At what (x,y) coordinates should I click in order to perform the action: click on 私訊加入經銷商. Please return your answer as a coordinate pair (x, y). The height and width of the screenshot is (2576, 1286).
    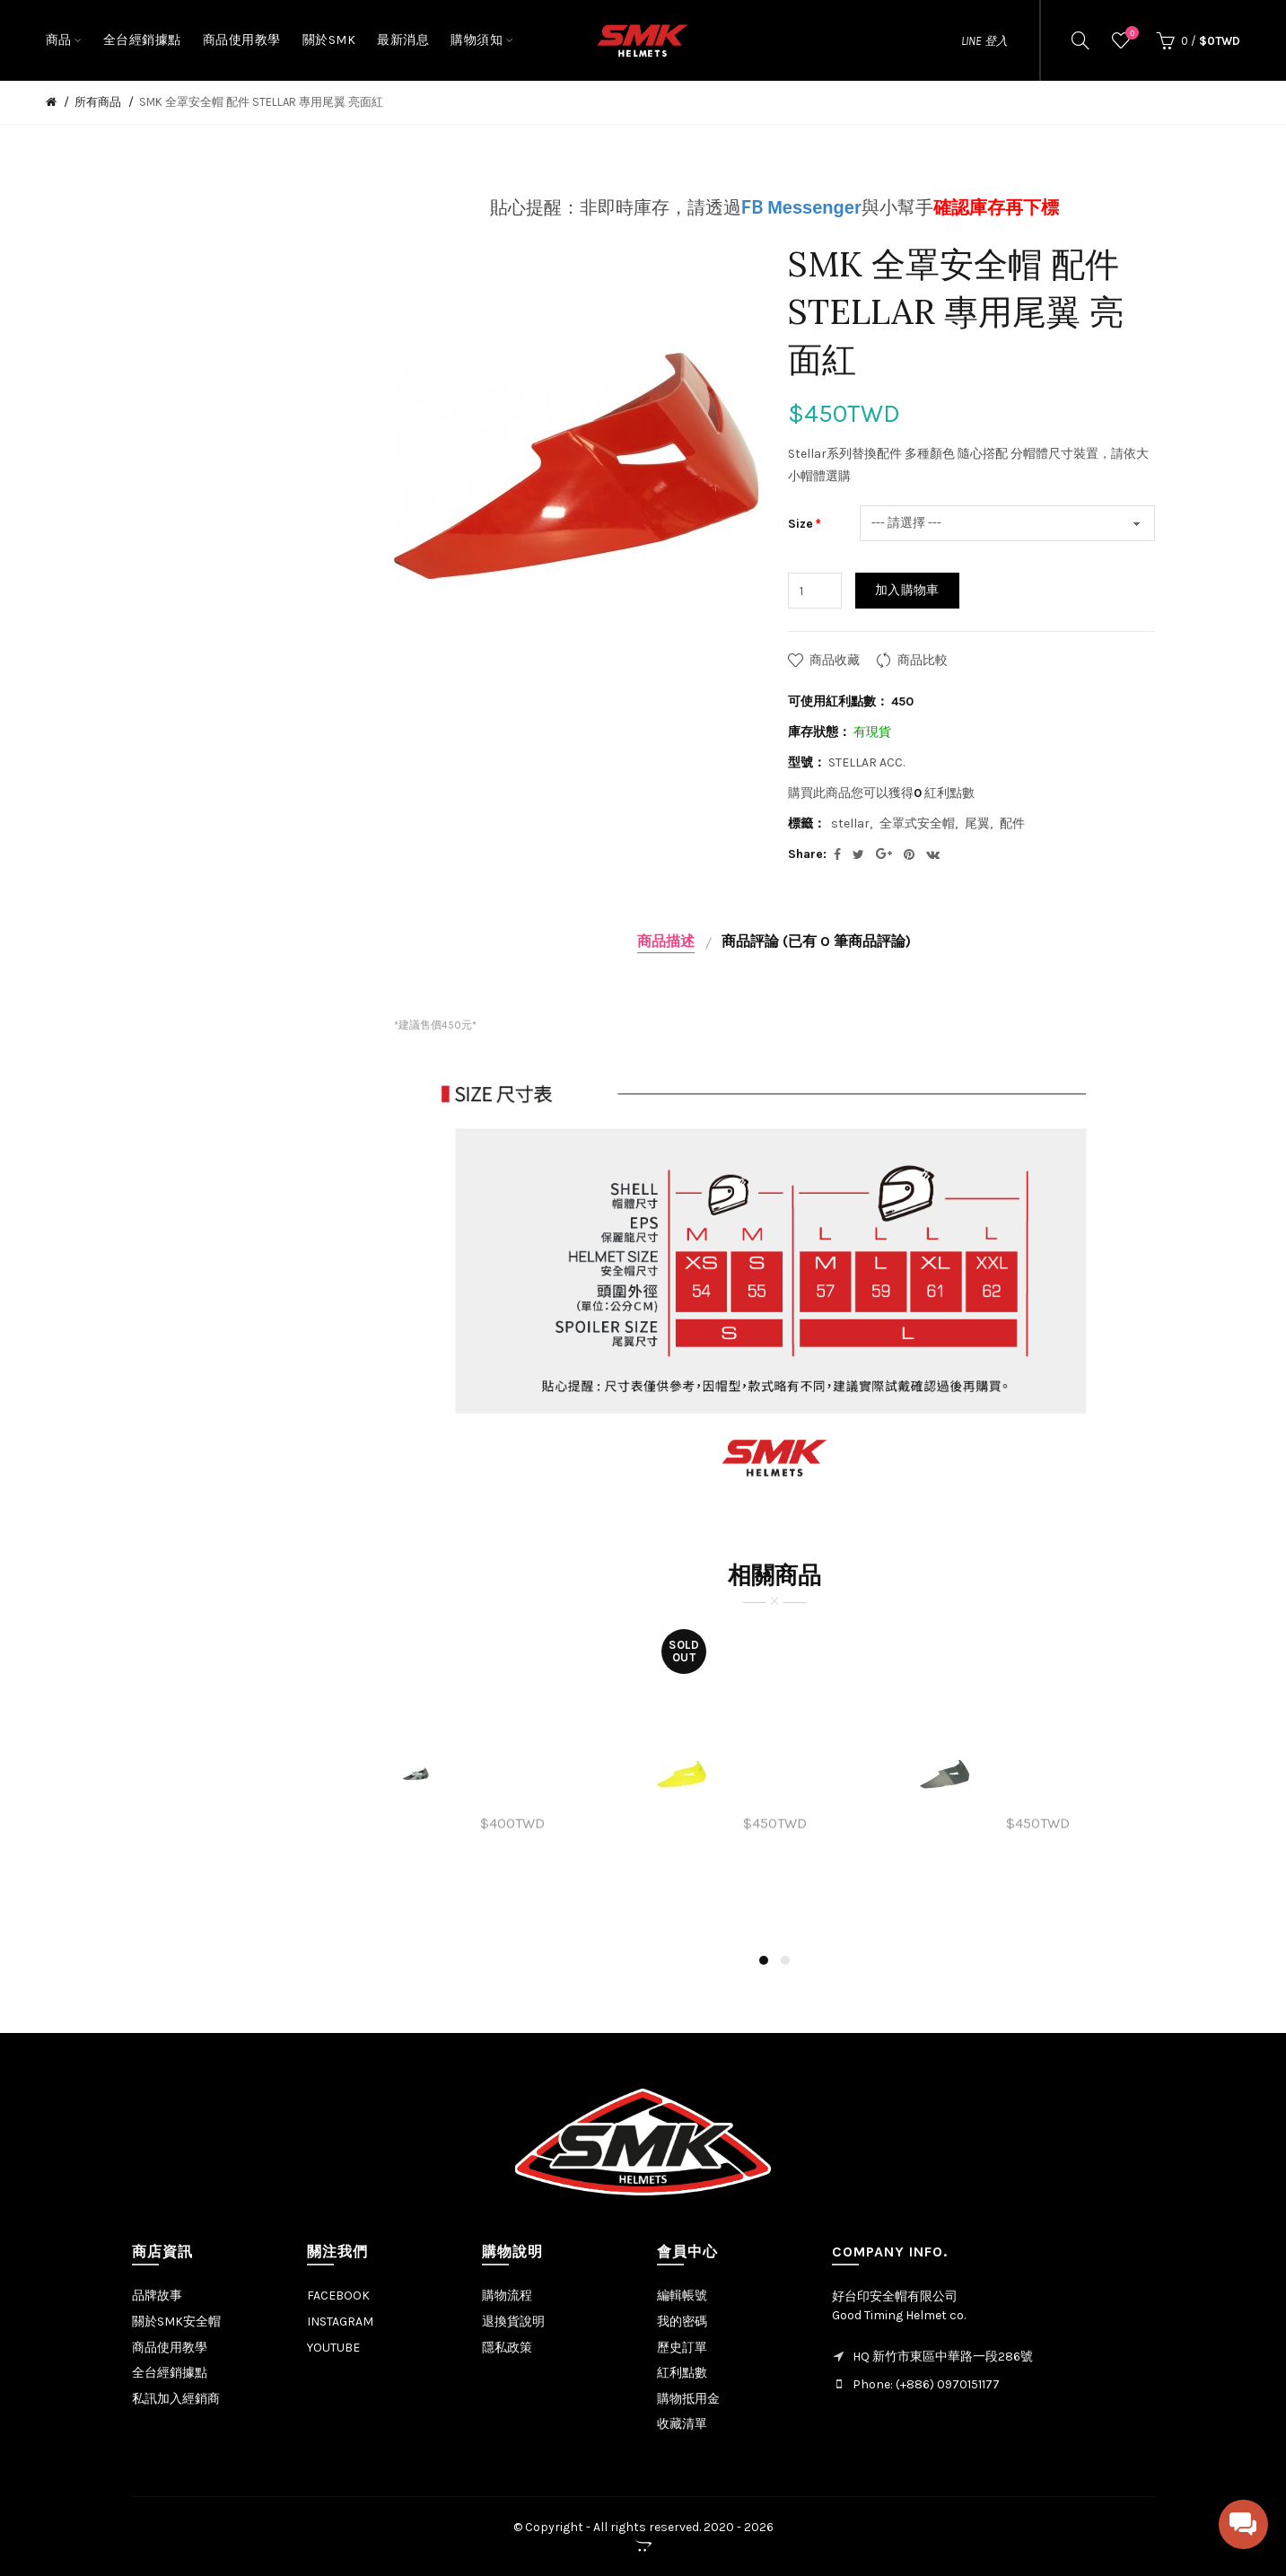
    Looking at the image, I should click on (176, 2398).